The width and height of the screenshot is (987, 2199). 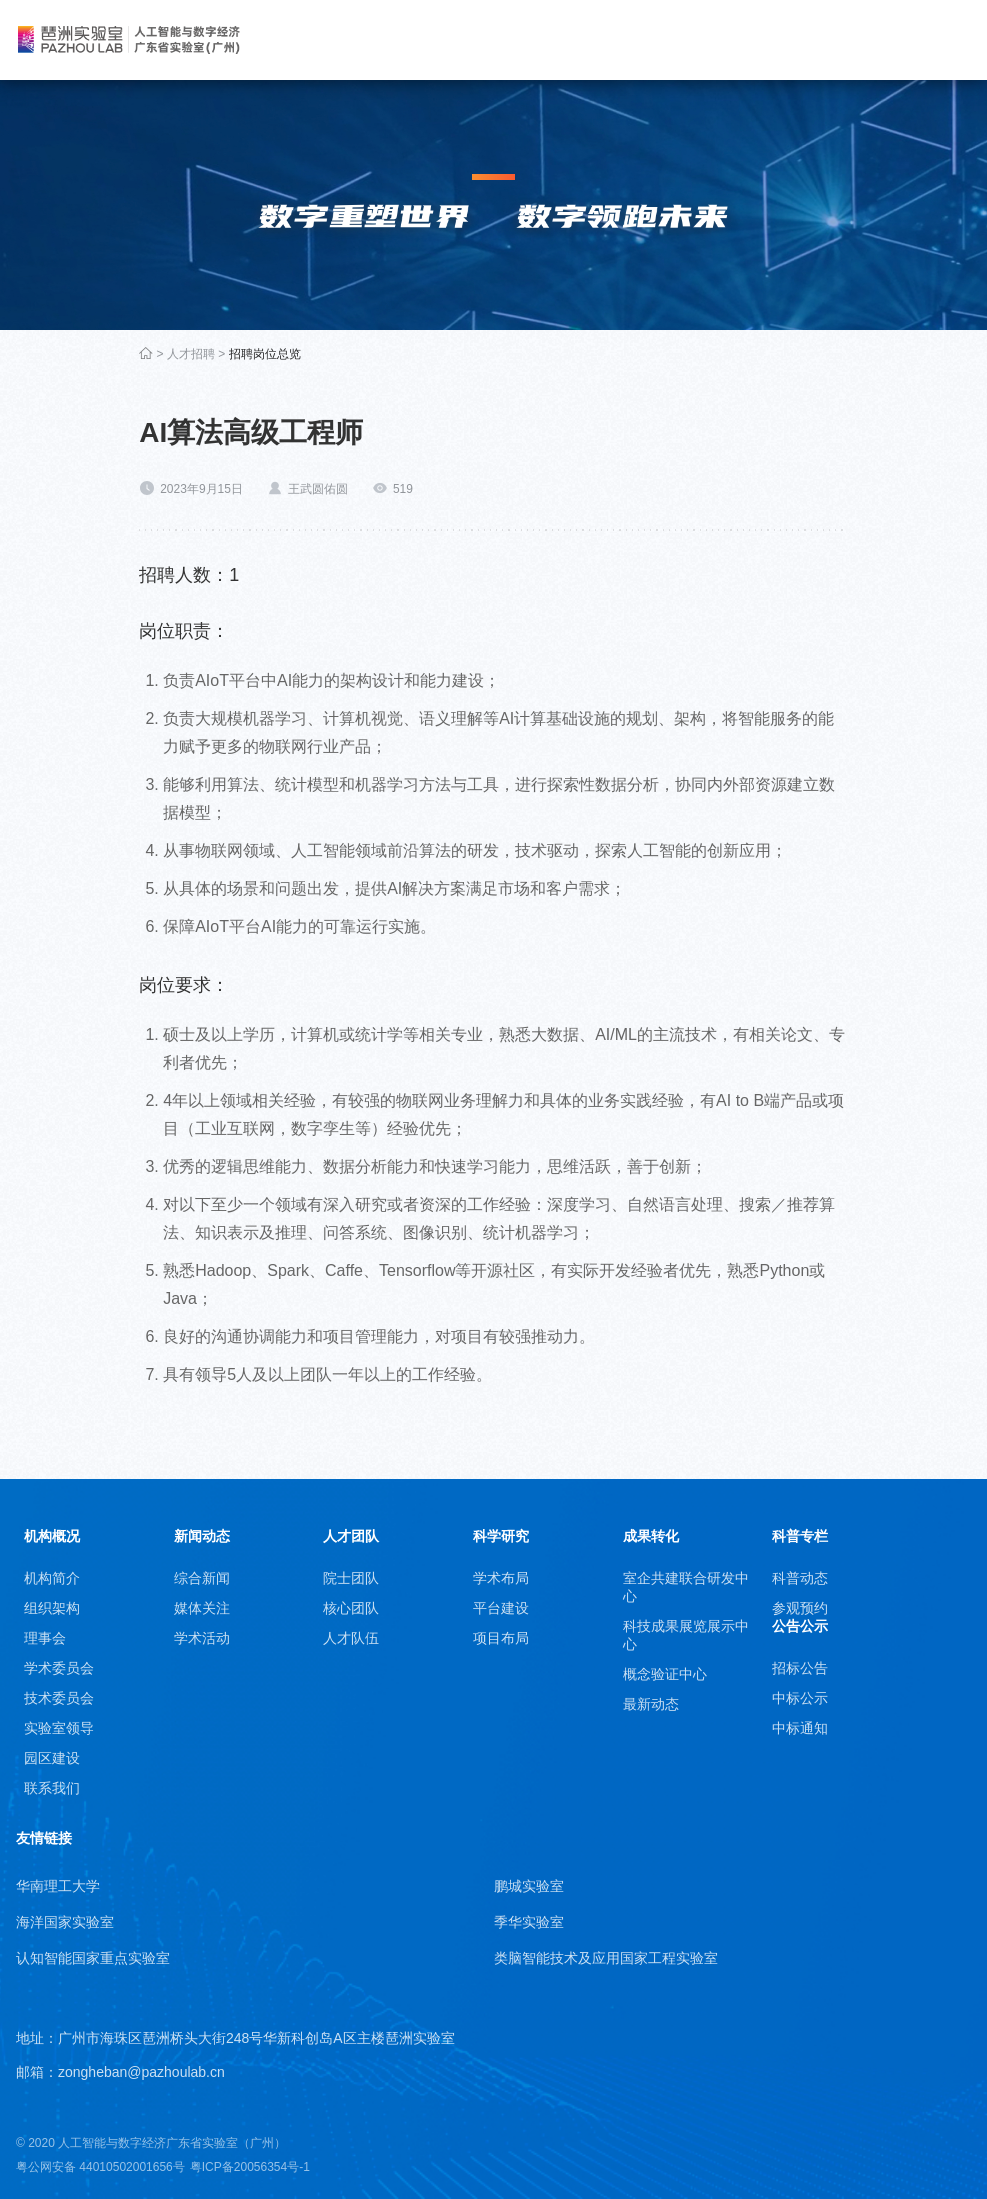 What do you see at coordinates (606, 1958) in the screenshot?
I see `类脑智能技术及应用国家工程实验室` at bounding box center [606, 1958].